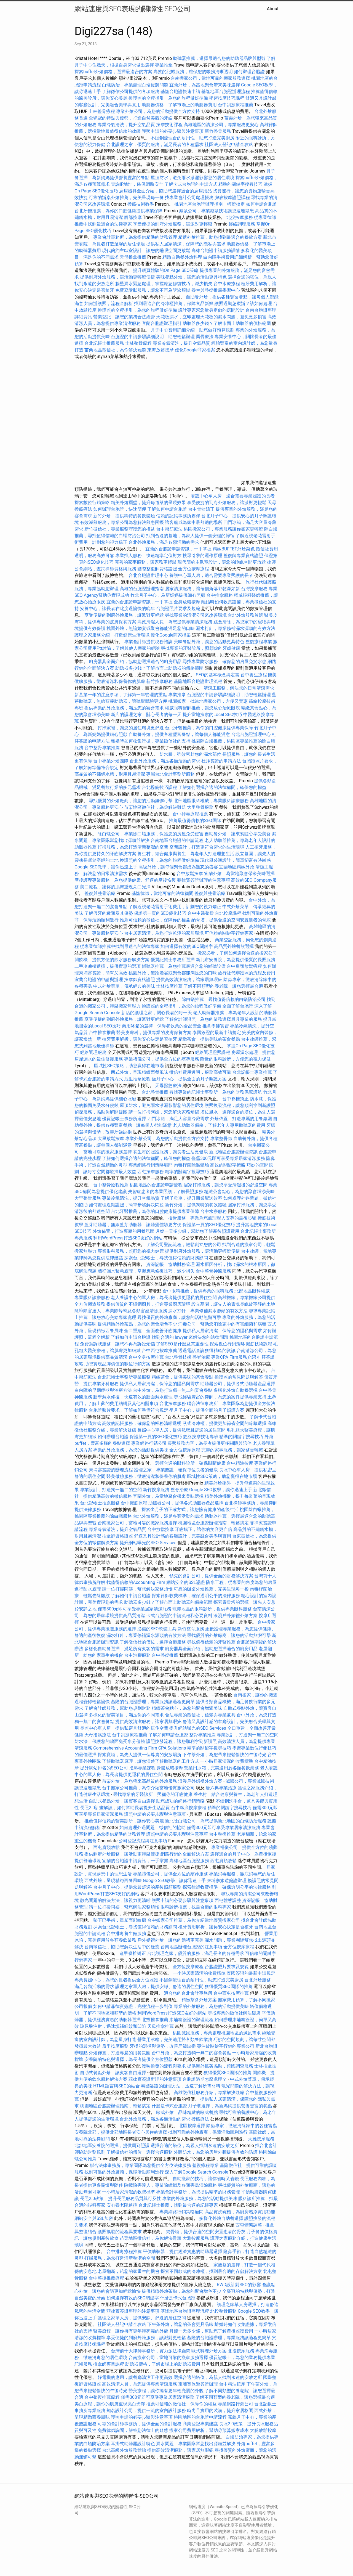  I want to click on 滅鼠公司，專業滅鼠技術讓您遠離鼠患, so click(216, 210).